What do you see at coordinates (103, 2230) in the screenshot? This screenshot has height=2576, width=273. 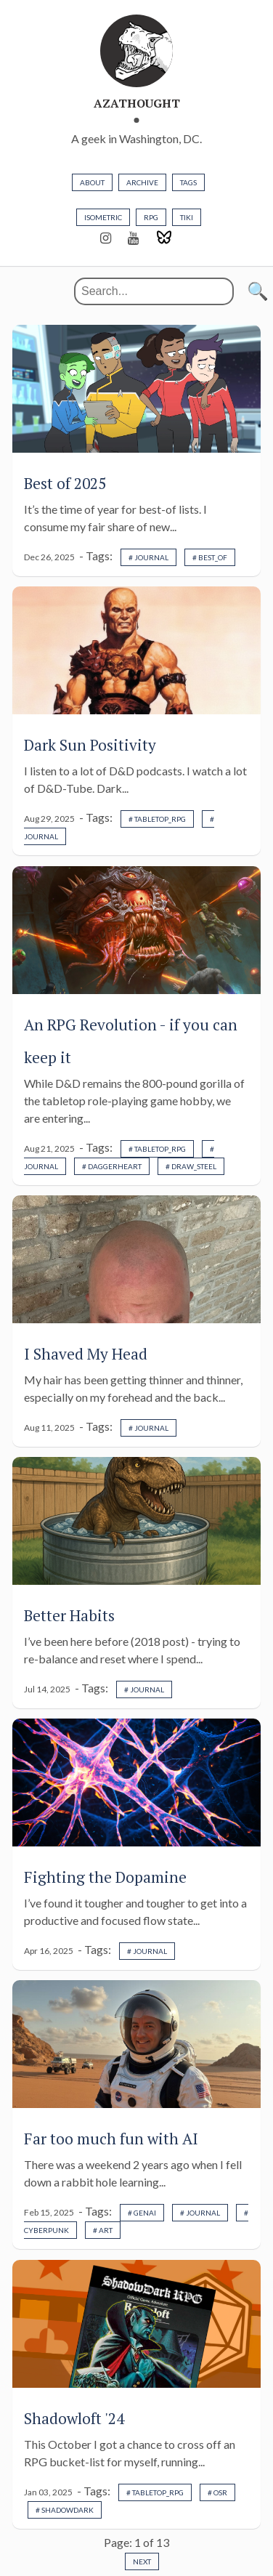 I see `# art` at bounding box center [103, 2230].